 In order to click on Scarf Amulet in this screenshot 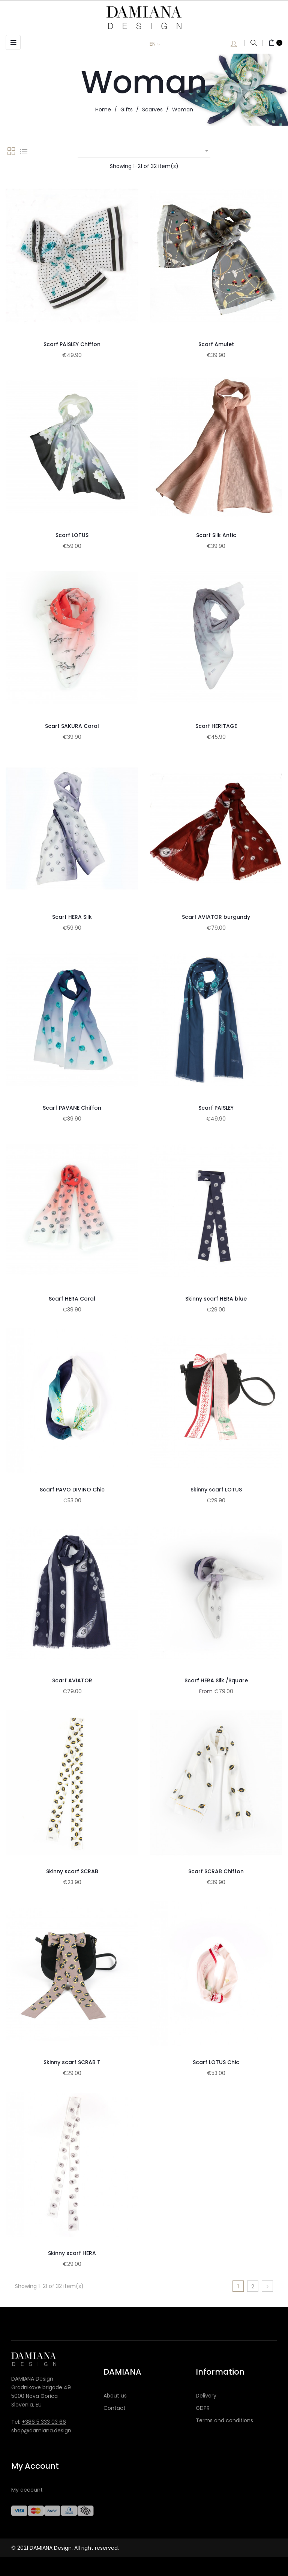, I will do `click(216, 344)`.